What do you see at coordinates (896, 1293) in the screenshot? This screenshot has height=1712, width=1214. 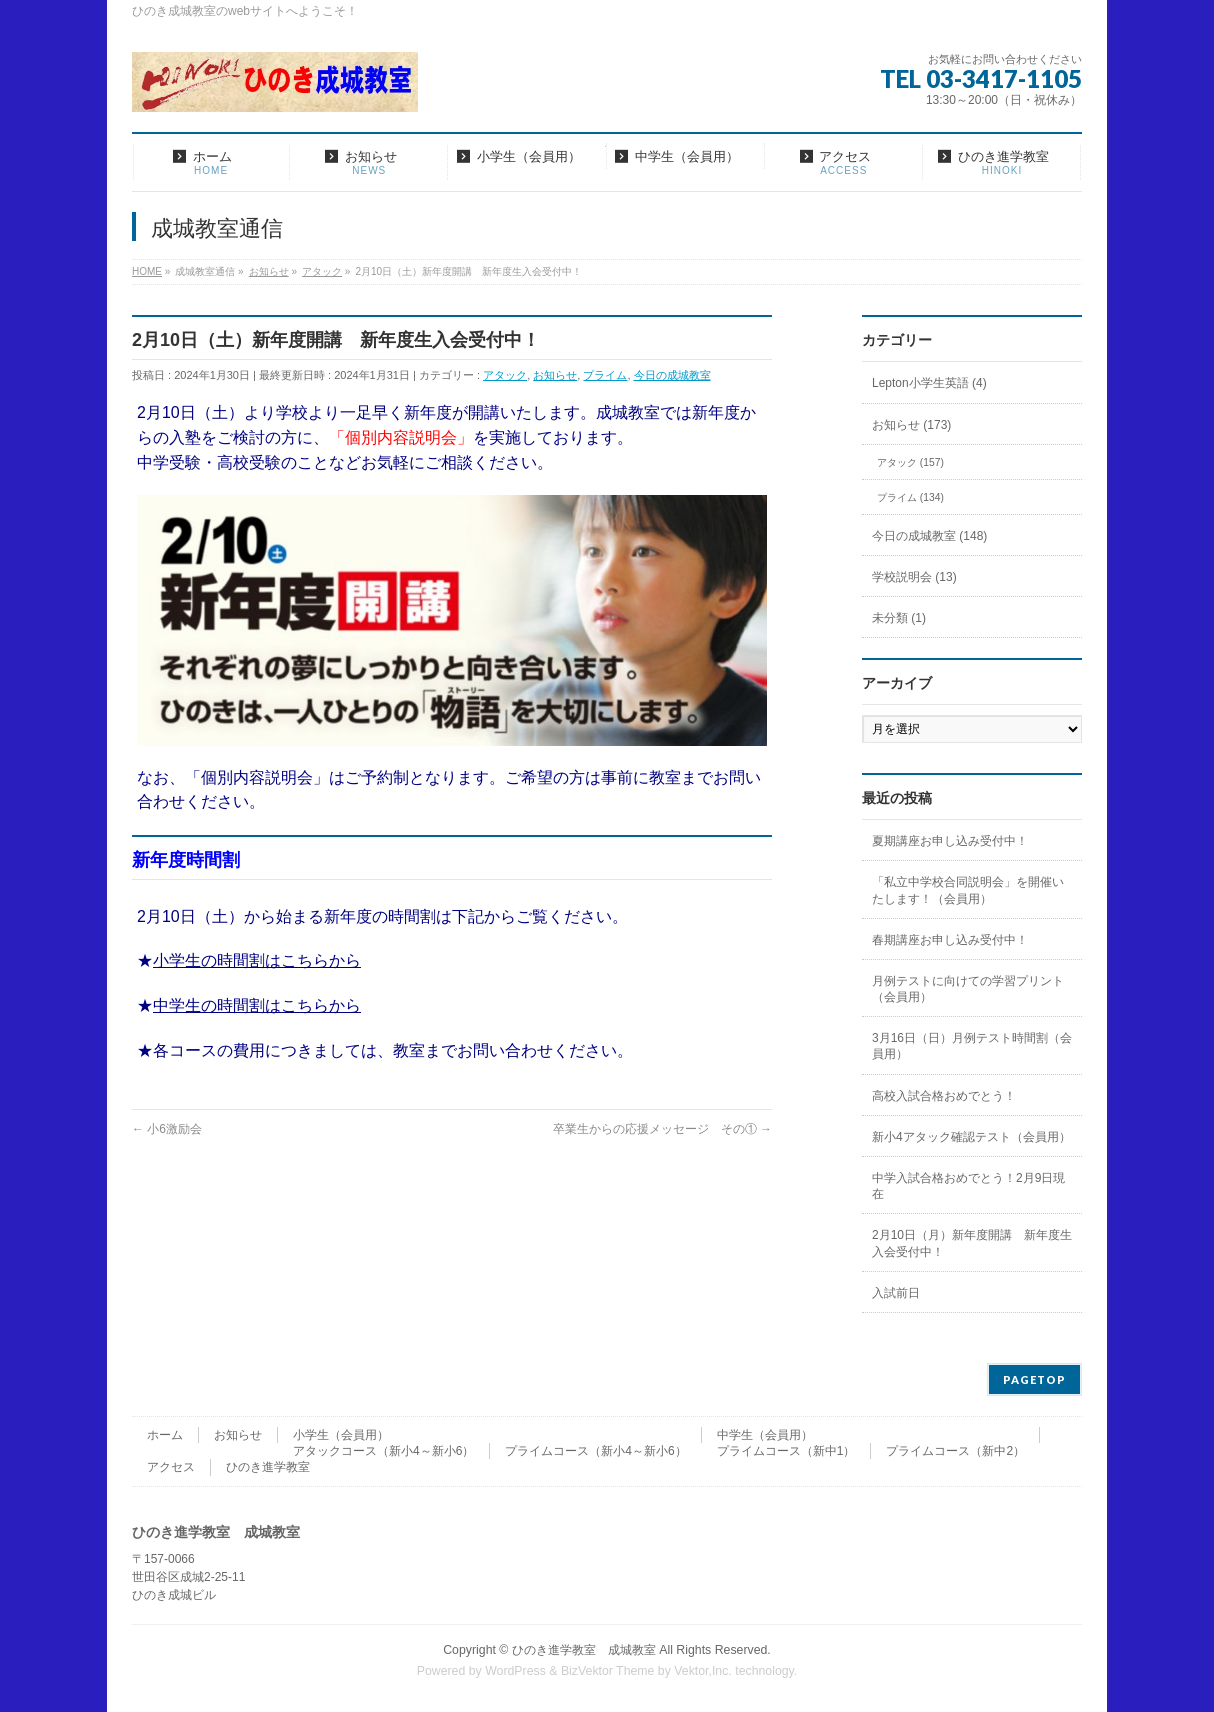 I see `入試前日` at bounding box center [896, 1293].